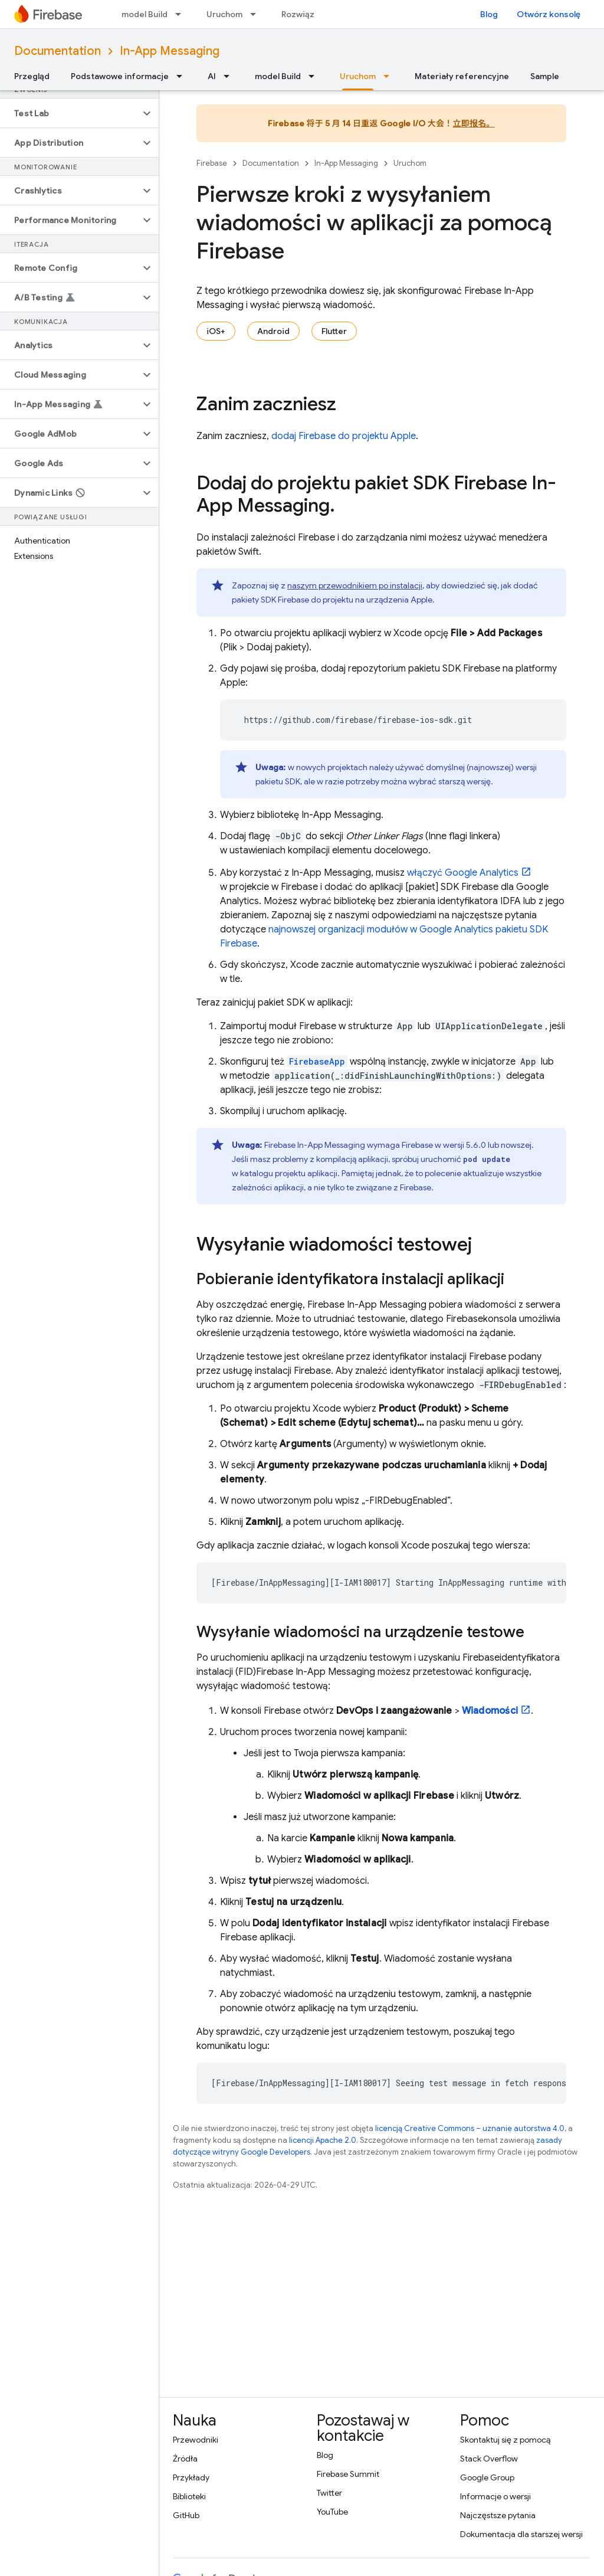  Describe the element at coordinates (189, 2496) in the screenshot. I see `Biblioteki` at that location.